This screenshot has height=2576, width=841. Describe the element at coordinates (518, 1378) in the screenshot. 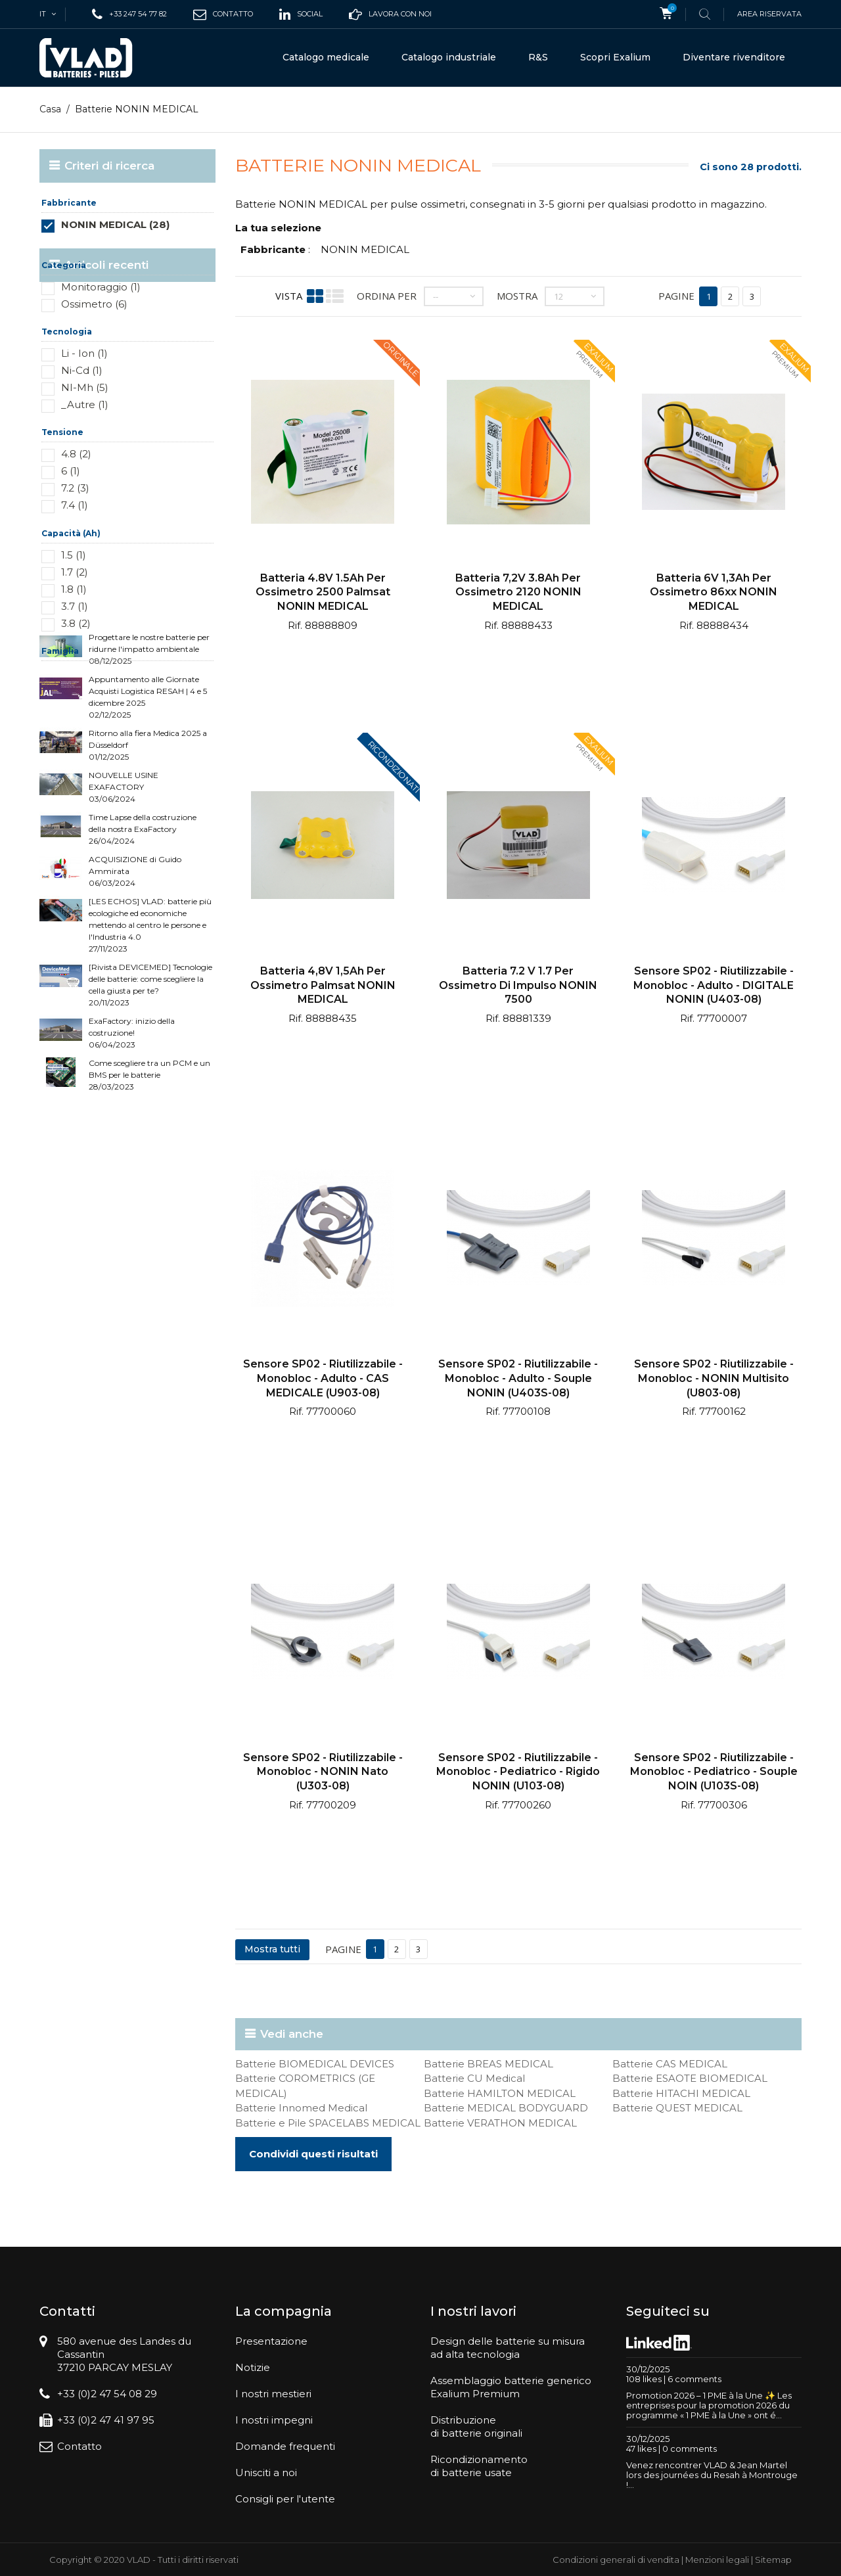

I see `Sensore SP02 - Riutilizzabile - Monobloc - Adulto - Souple NONIN (U403S-08)` at that location.